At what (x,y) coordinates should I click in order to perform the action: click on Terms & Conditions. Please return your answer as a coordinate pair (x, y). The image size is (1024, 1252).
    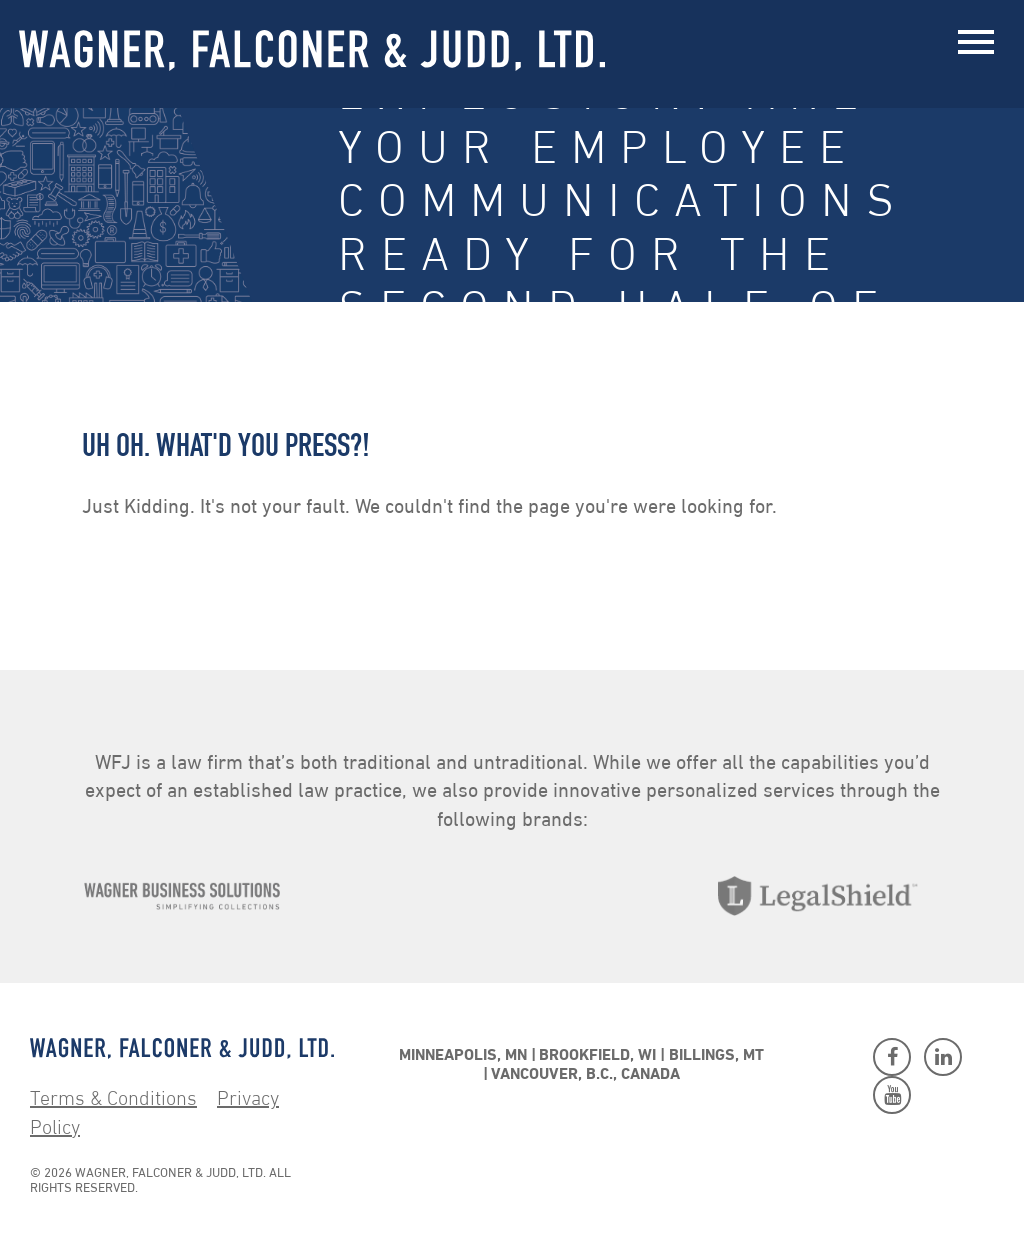
    Looking at the image, I should click on (113, 1100).